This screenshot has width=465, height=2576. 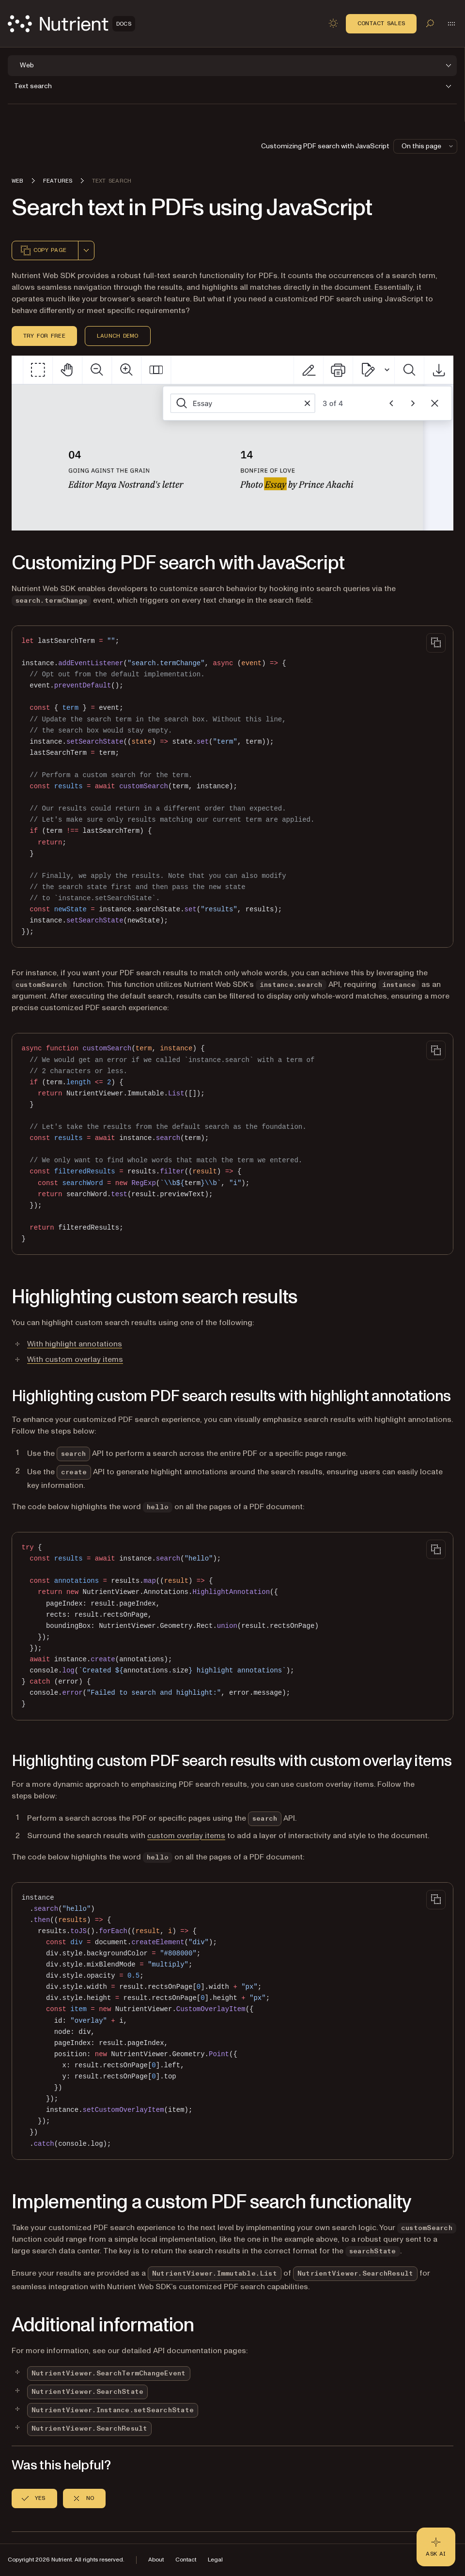 What do you see at coordinates (44, 336) in the screenshot?
I see `Try for free` at bounding box center [44, 336].